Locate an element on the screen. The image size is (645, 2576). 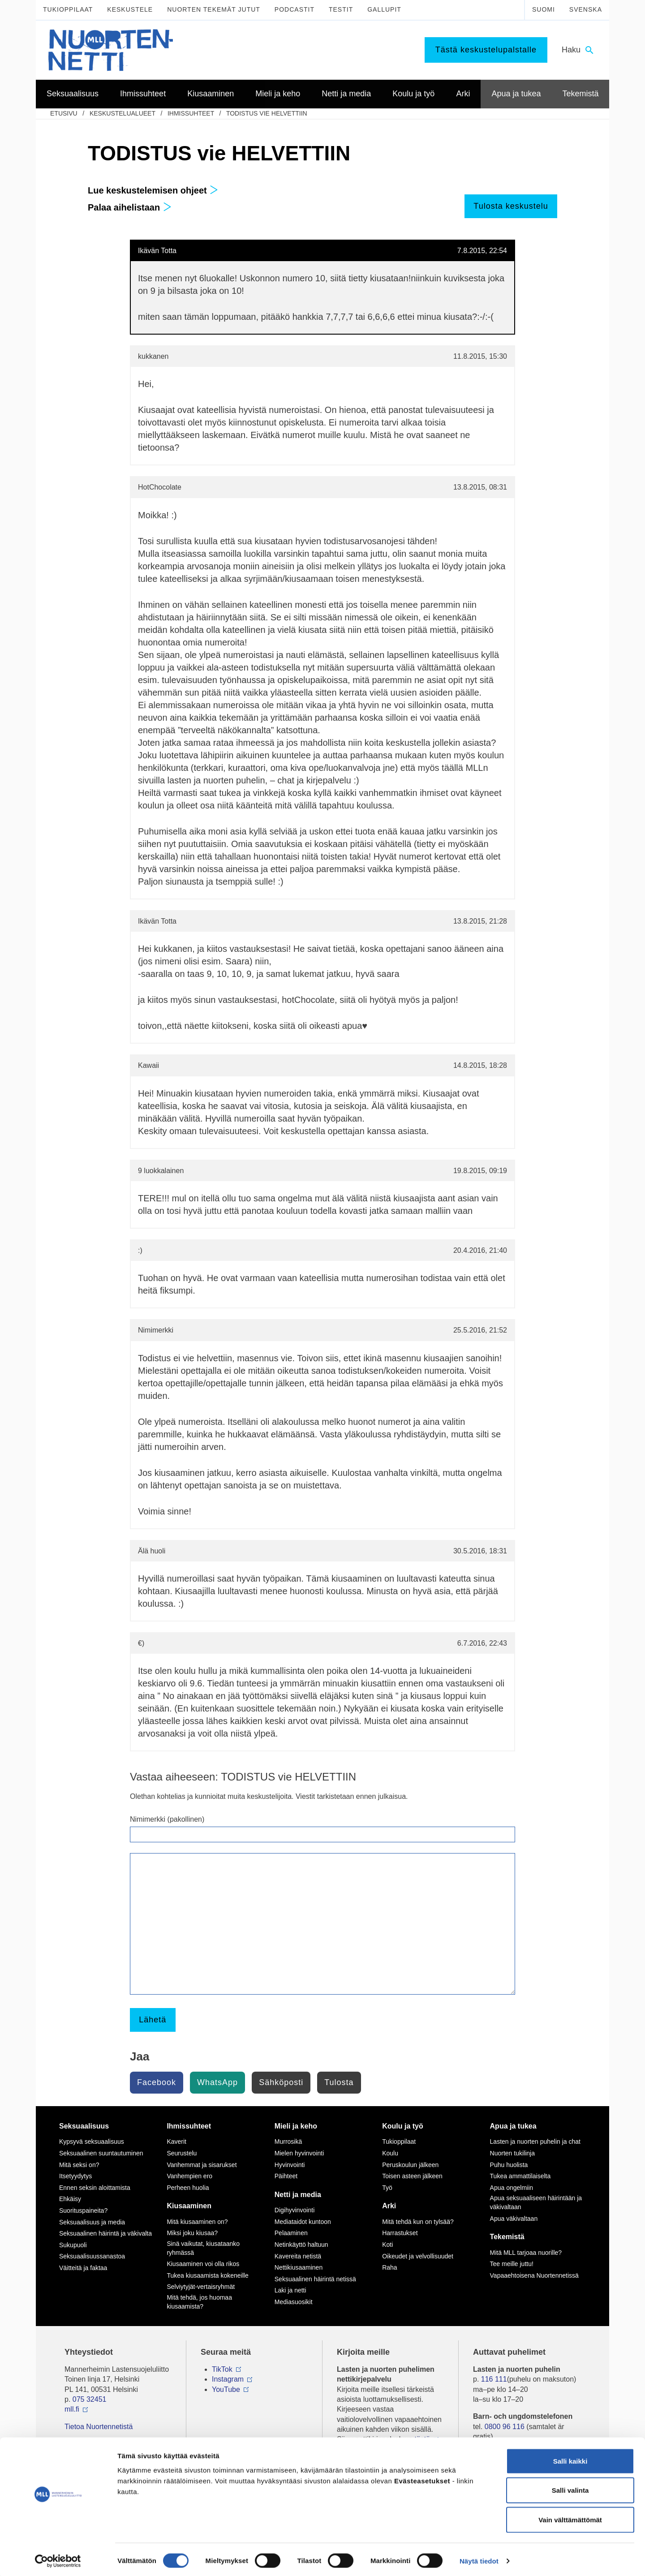
mll.fi is located at coordinates (71, 2409).